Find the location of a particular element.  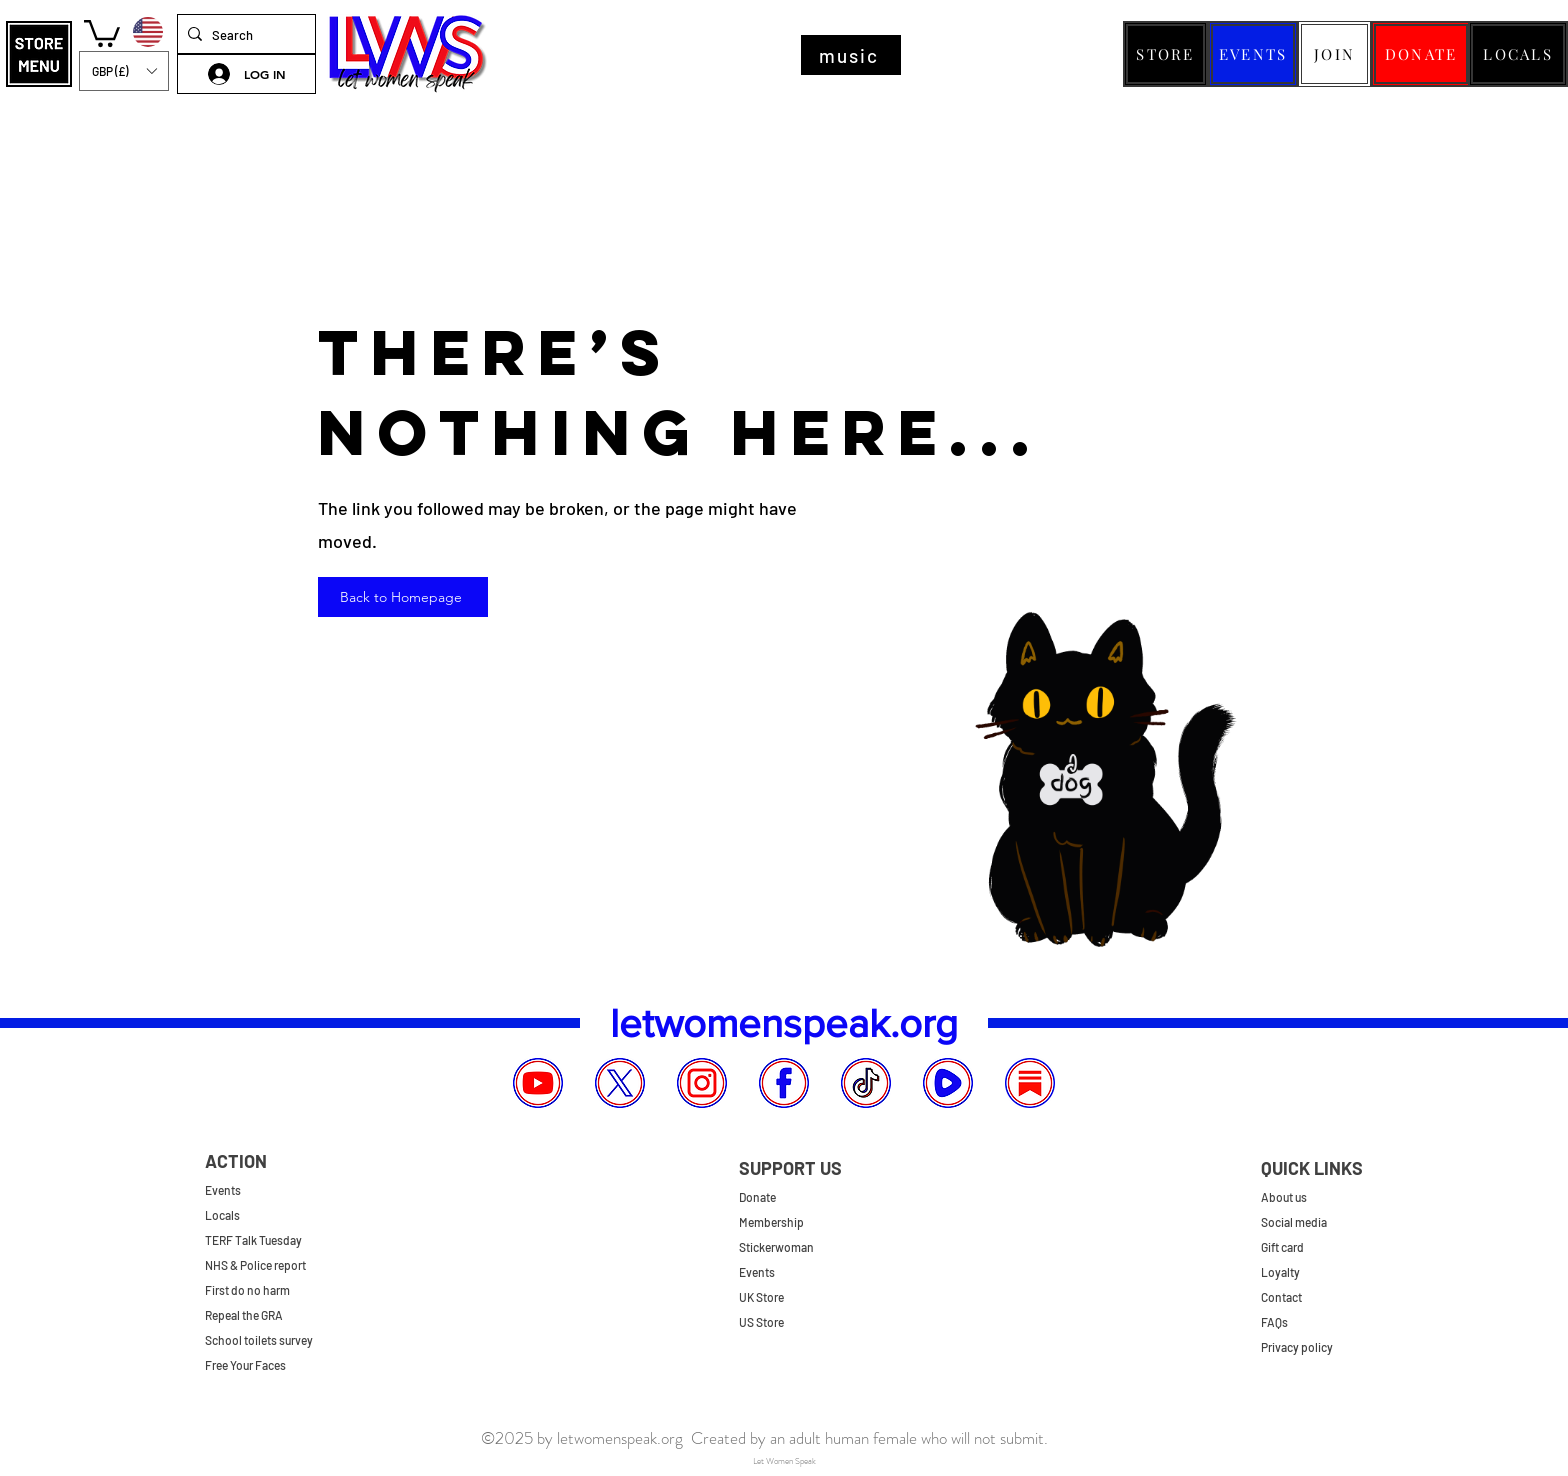

[X] is located at coordinates (620, 1083).